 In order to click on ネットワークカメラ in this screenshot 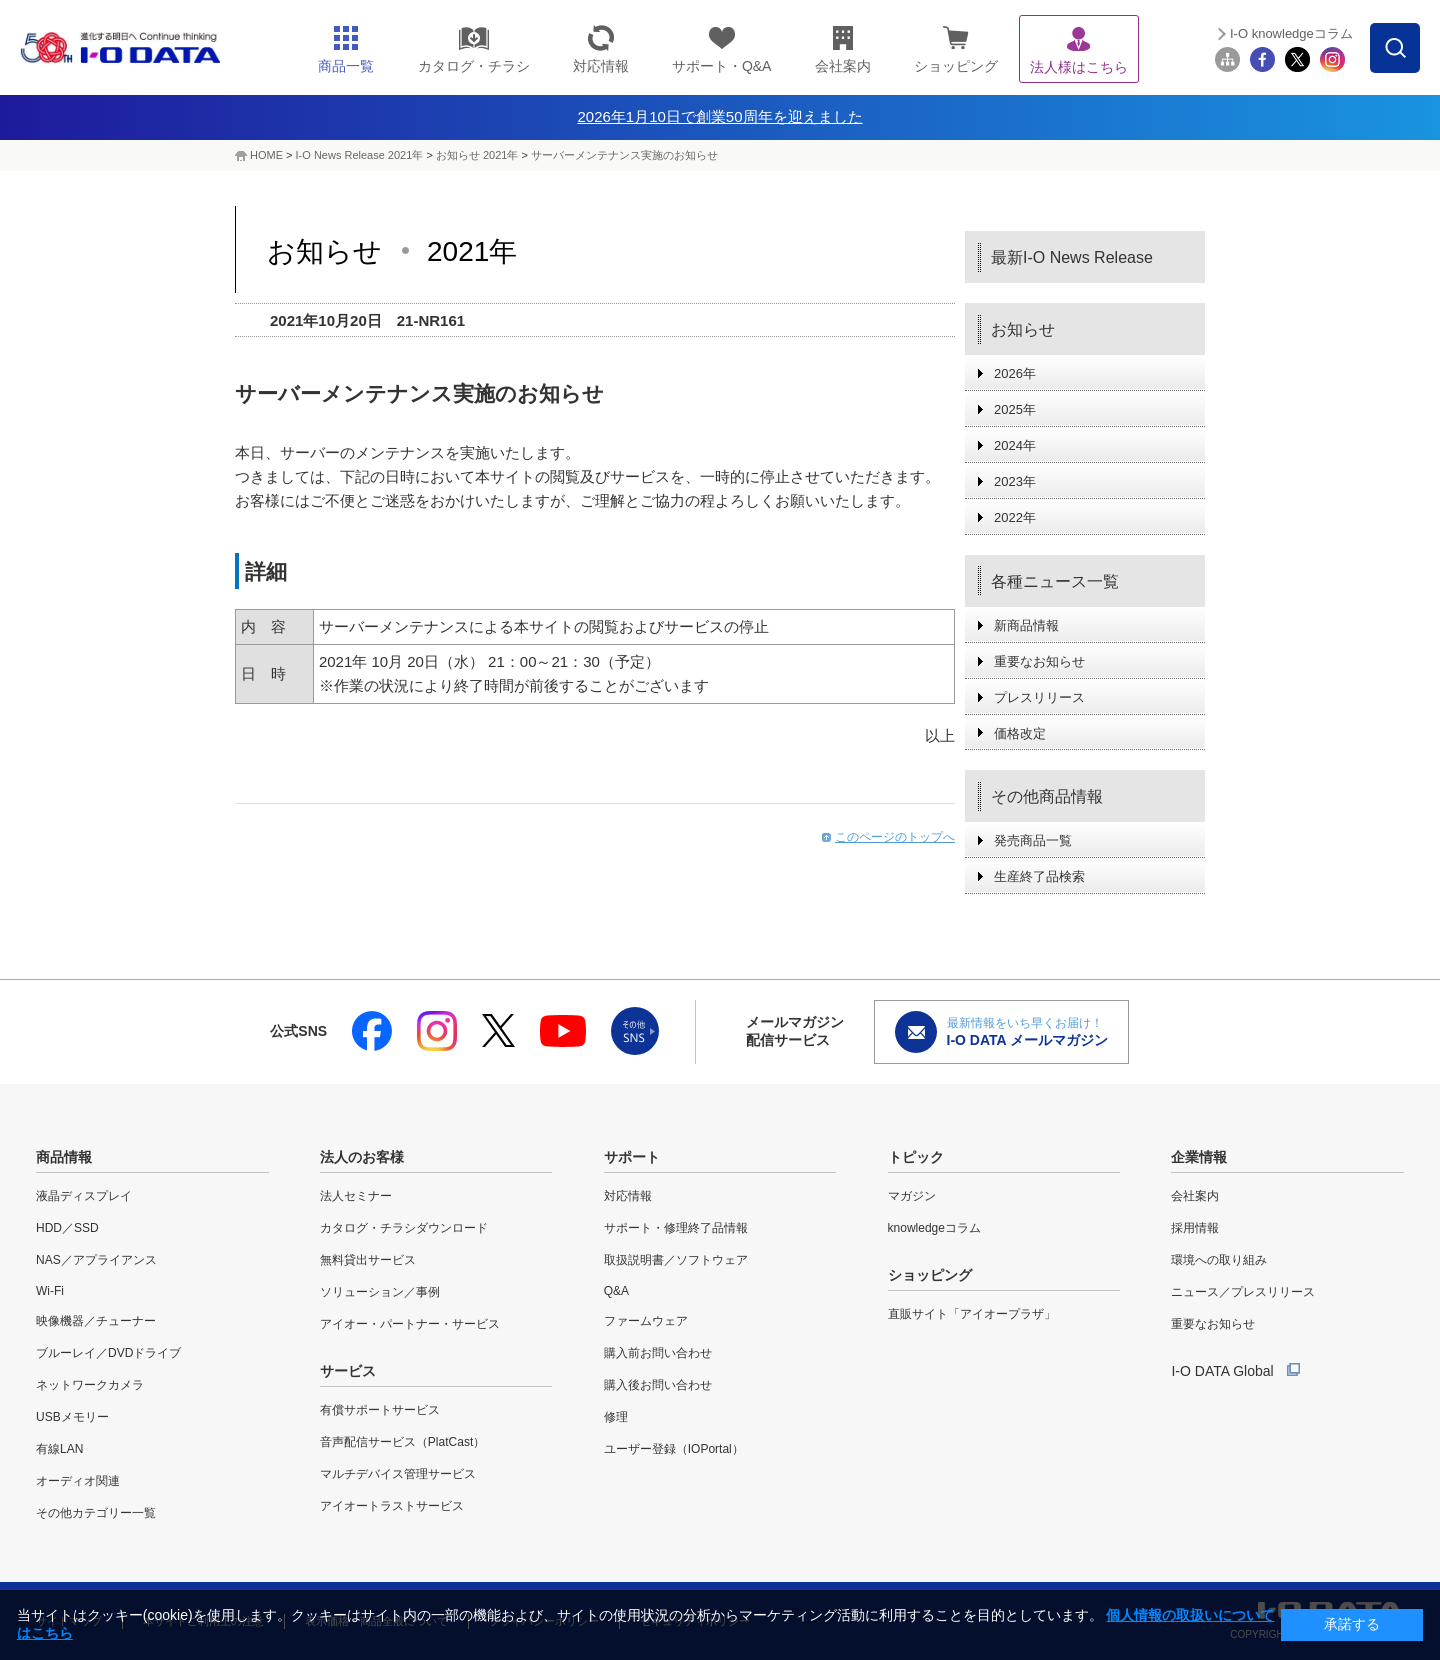, I will do `click(90, 1385)`.